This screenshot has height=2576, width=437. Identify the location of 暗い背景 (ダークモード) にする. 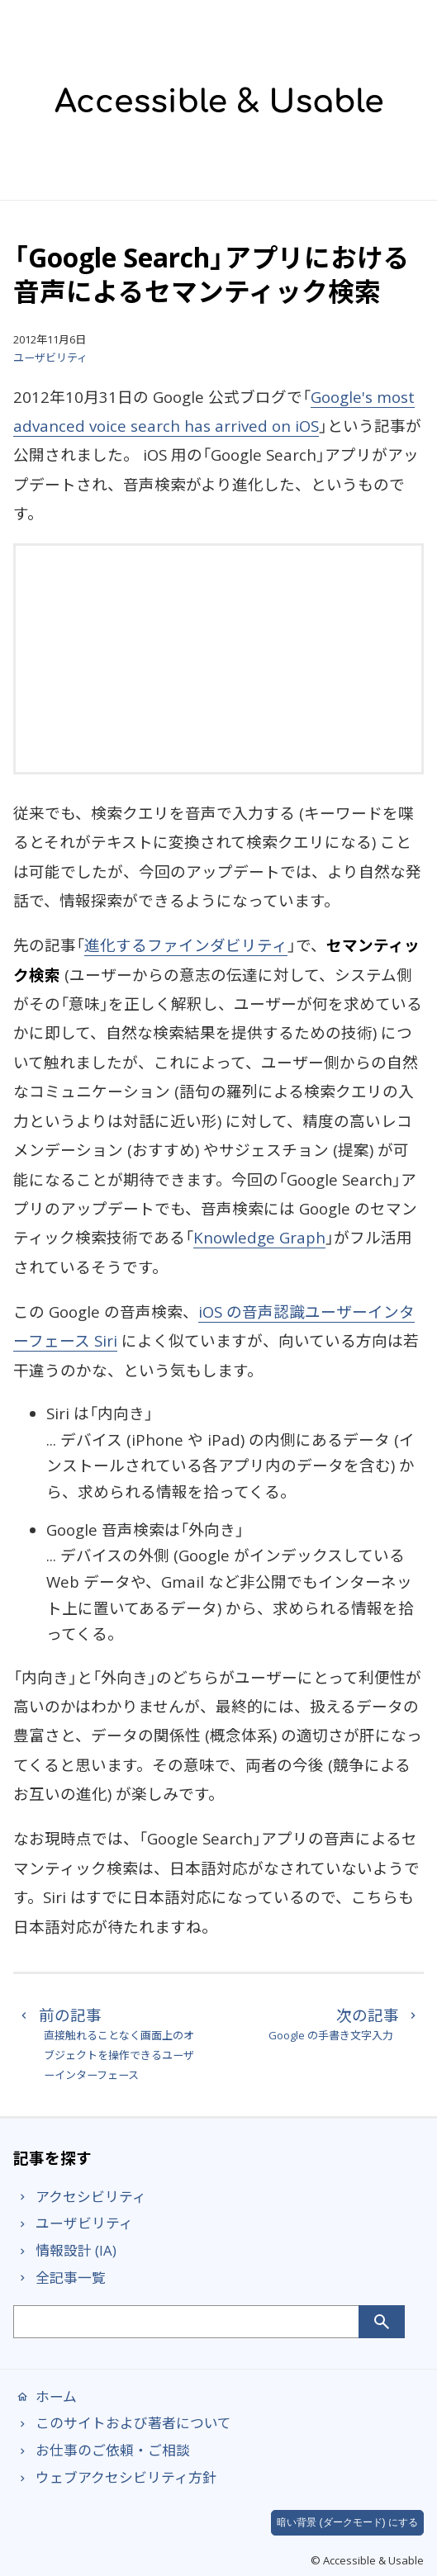
(347, 2522).